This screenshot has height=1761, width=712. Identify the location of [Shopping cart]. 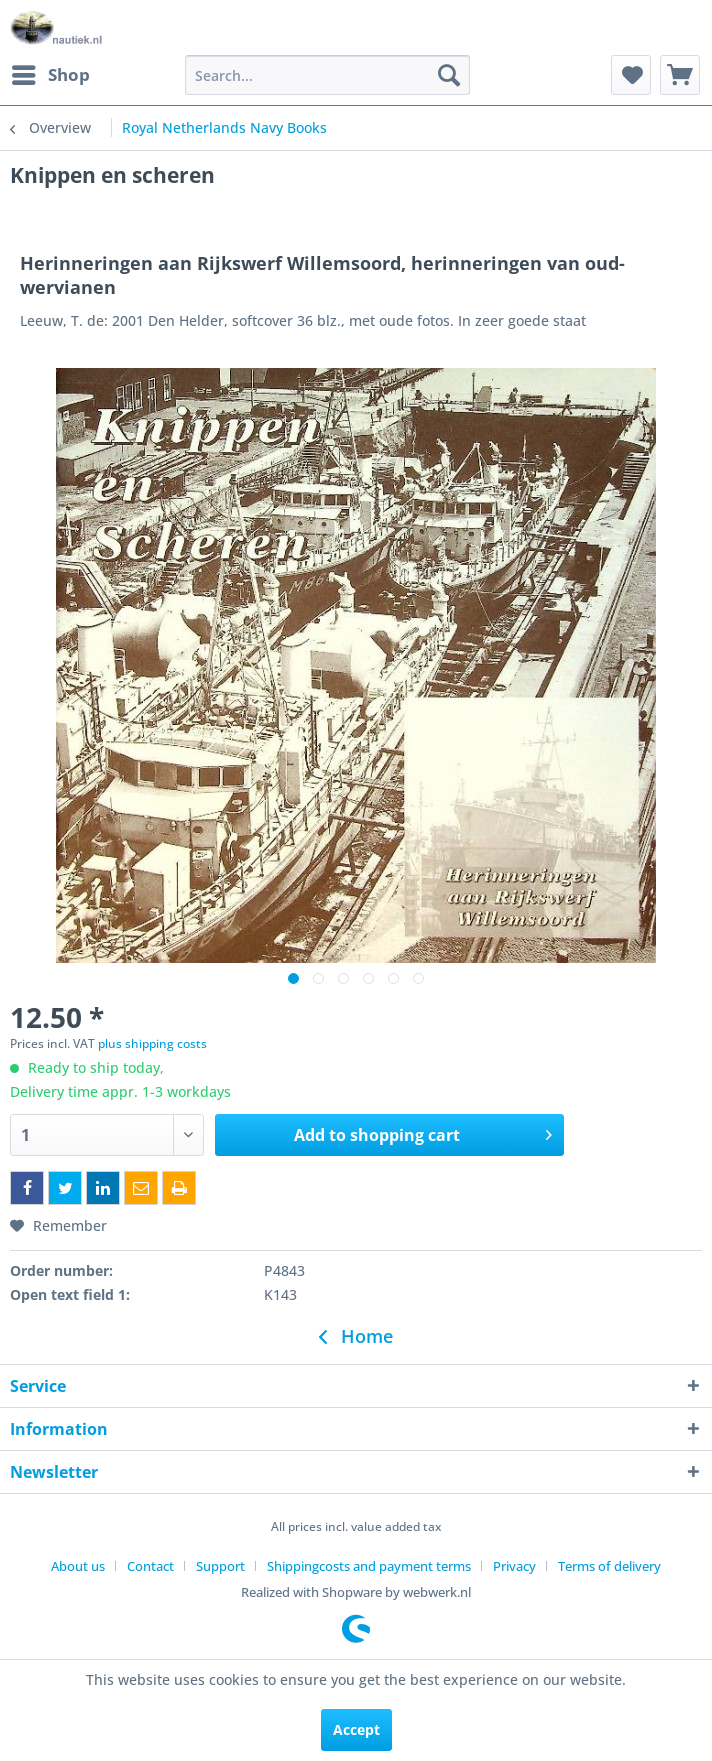
(680, 75).